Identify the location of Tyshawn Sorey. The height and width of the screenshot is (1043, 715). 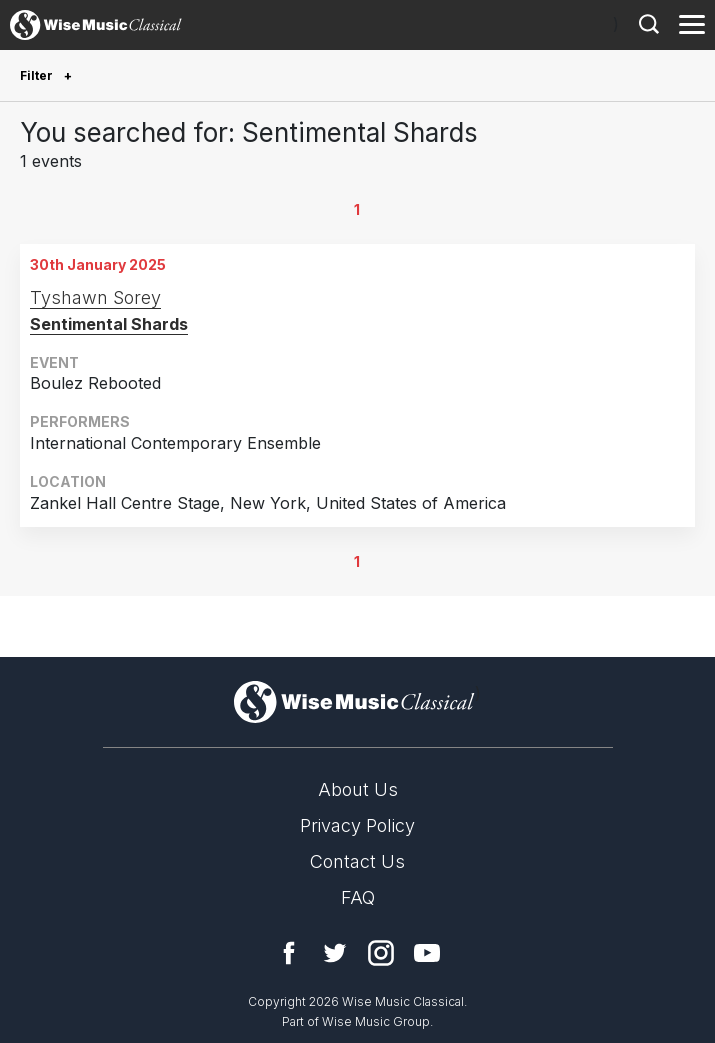
(95, 297).